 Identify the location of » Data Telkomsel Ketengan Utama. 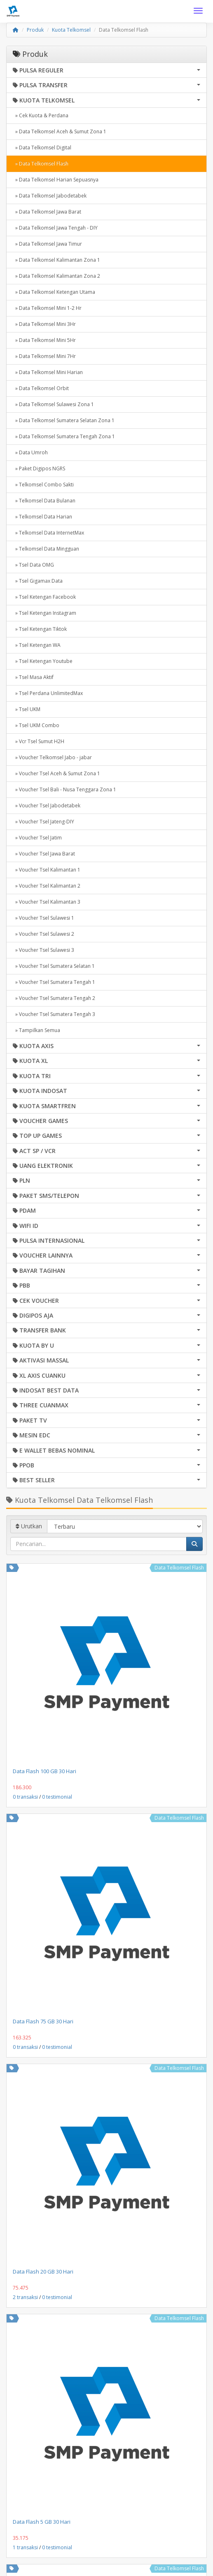
(54, 291).